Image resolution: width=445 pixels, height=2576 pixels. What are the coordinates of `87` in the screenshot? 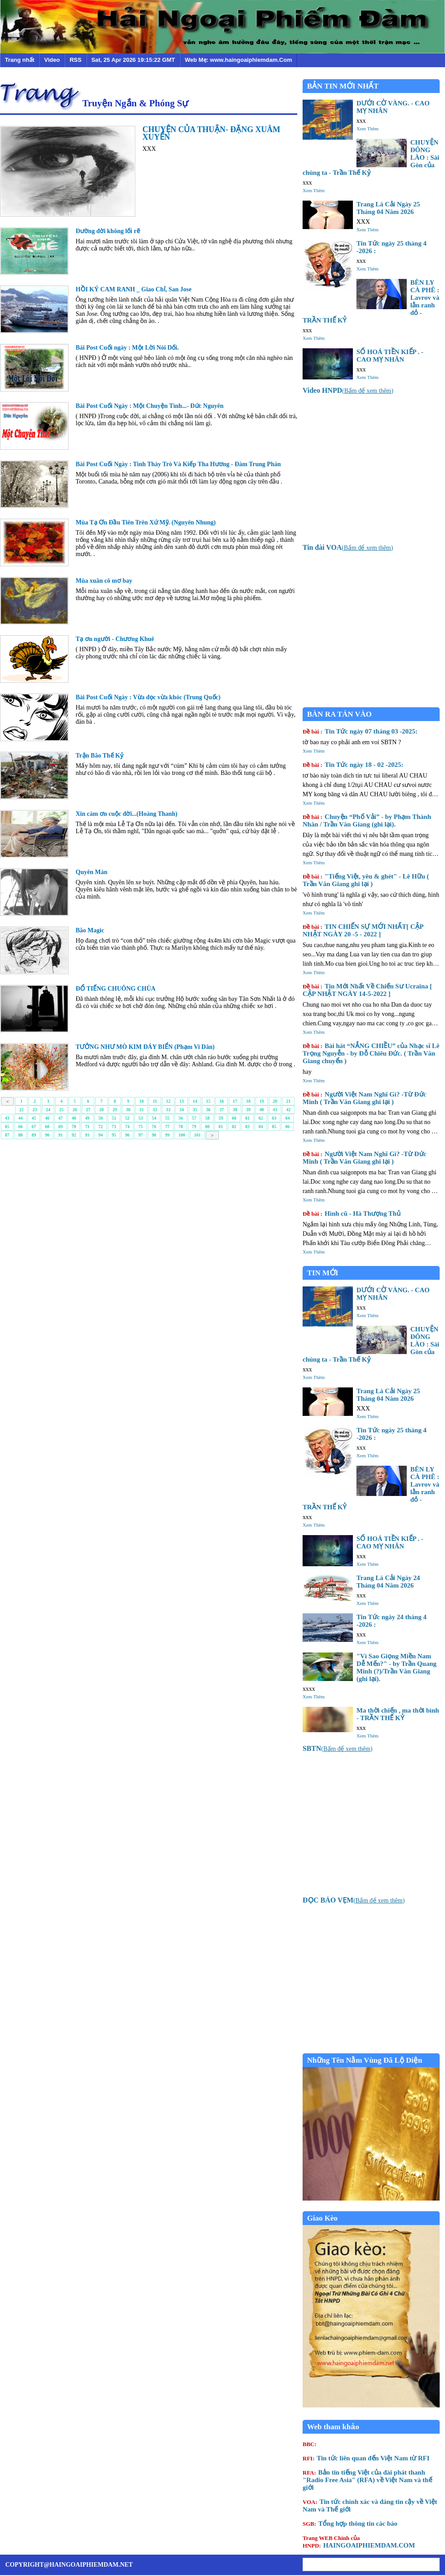 It's located at (7, 1135).